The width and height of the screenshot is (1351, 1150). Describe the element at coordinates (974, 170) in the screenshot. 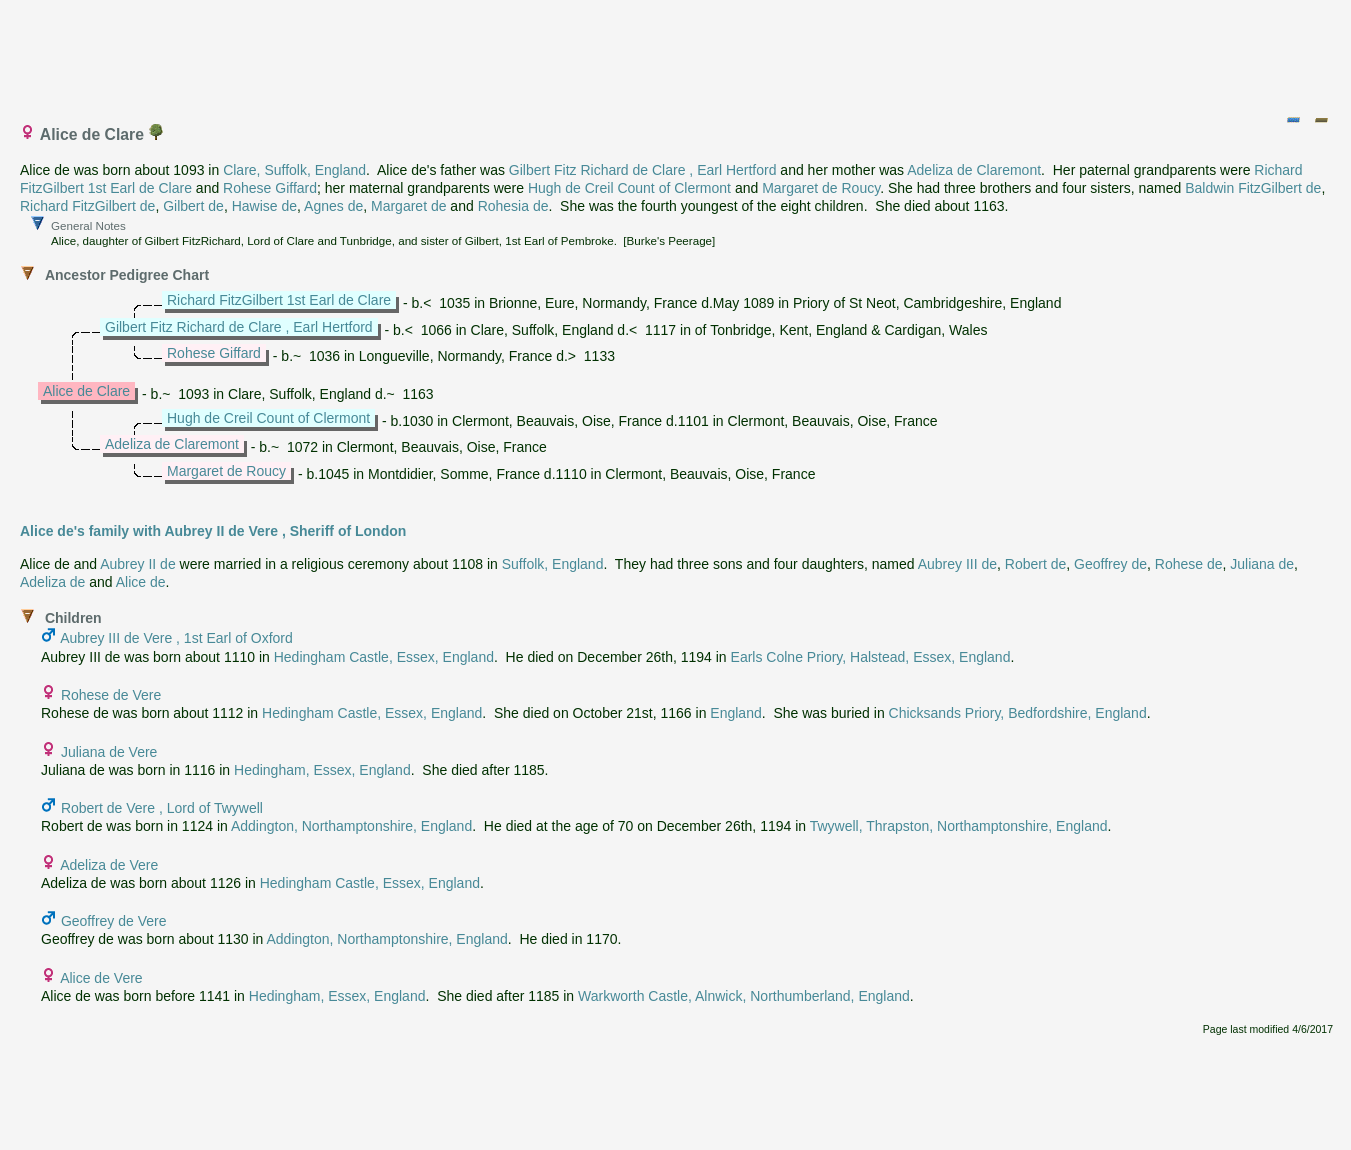

I see `Adeliza de Claremont` at that location.